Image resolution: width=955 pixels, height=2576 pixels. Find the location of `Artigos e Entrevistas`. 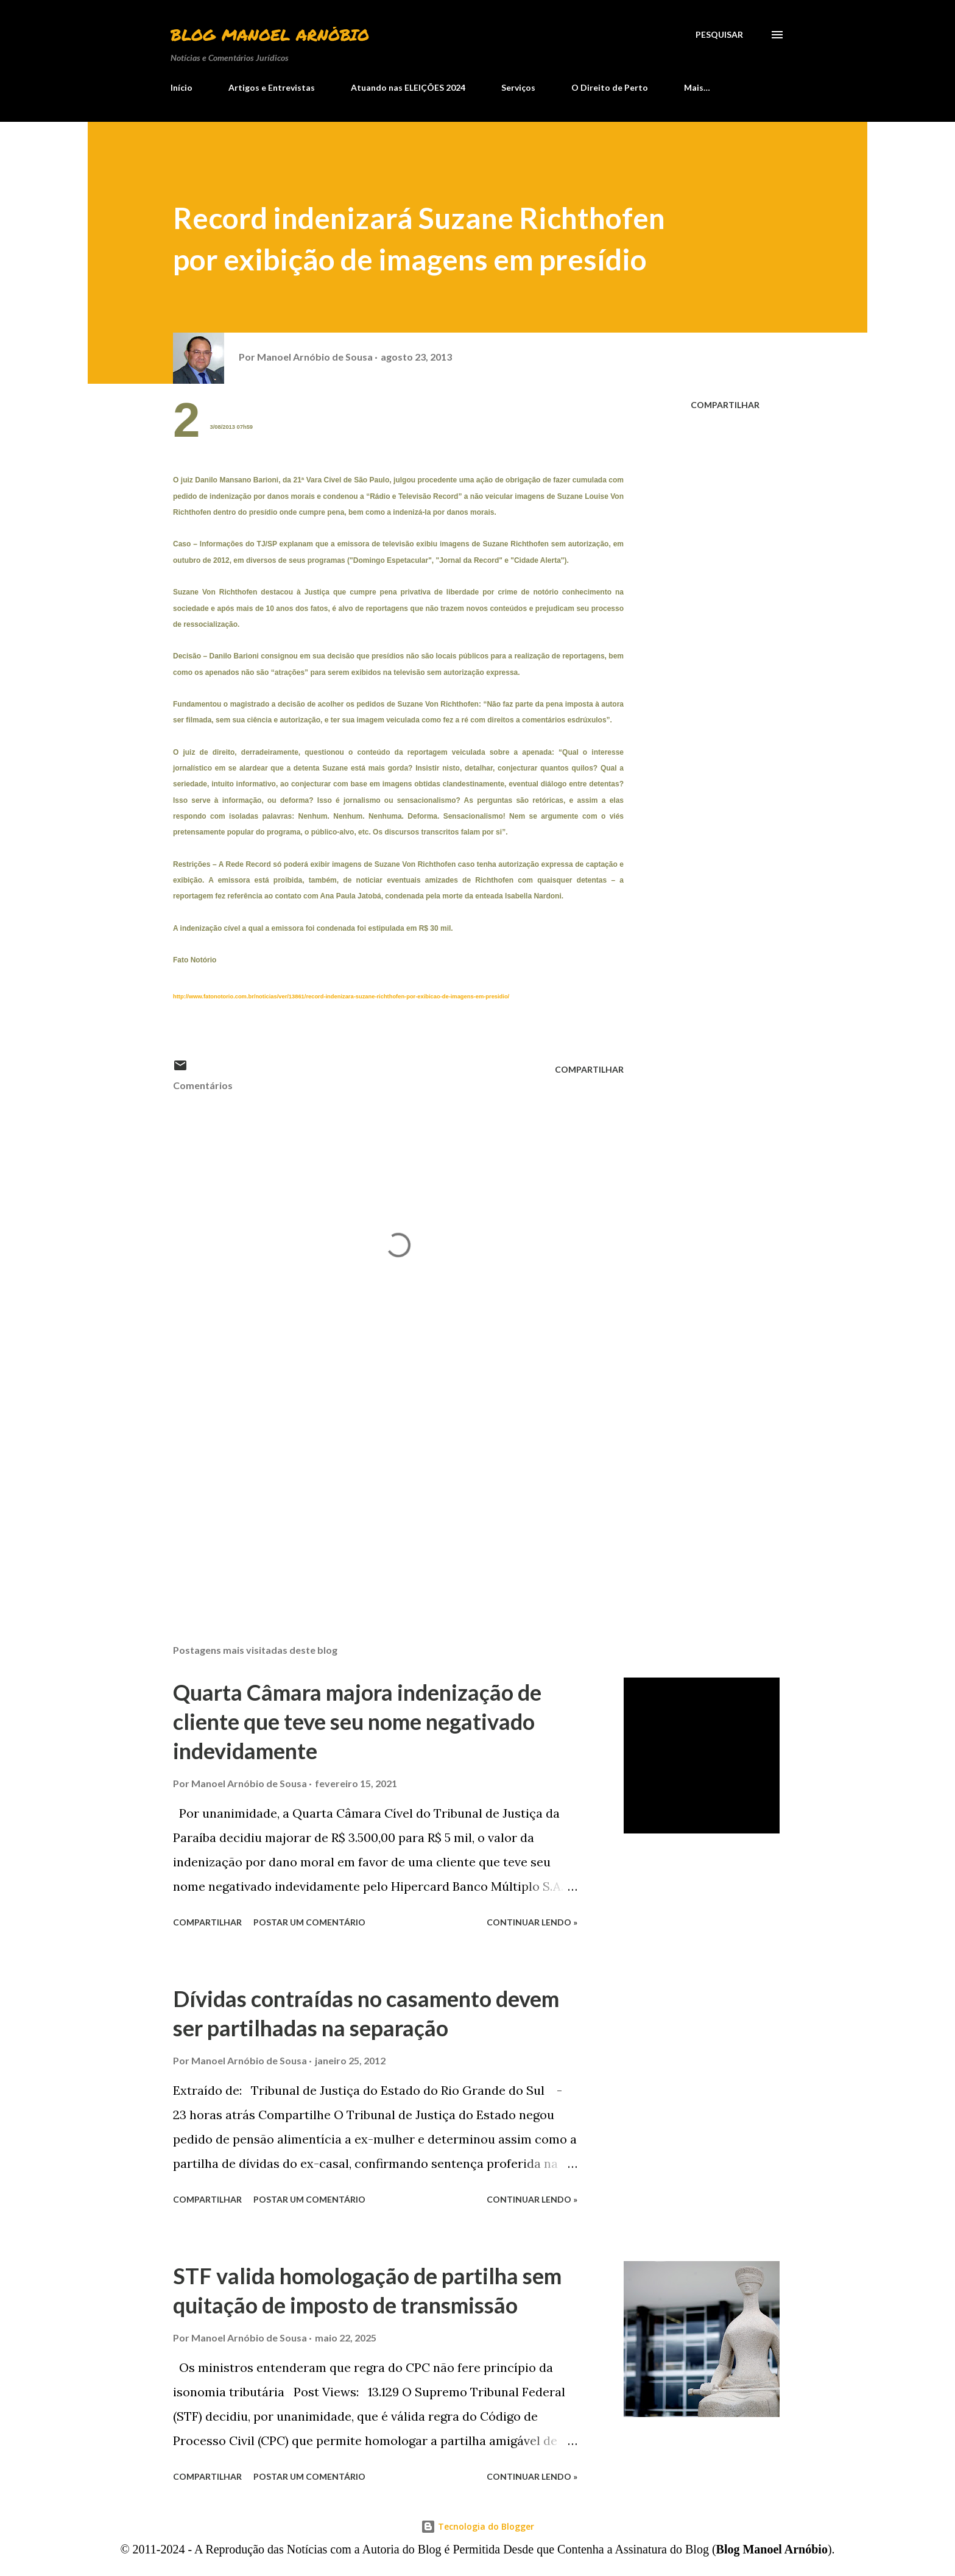

Artigos e Entrevistas is located at coordinates (271, 87).